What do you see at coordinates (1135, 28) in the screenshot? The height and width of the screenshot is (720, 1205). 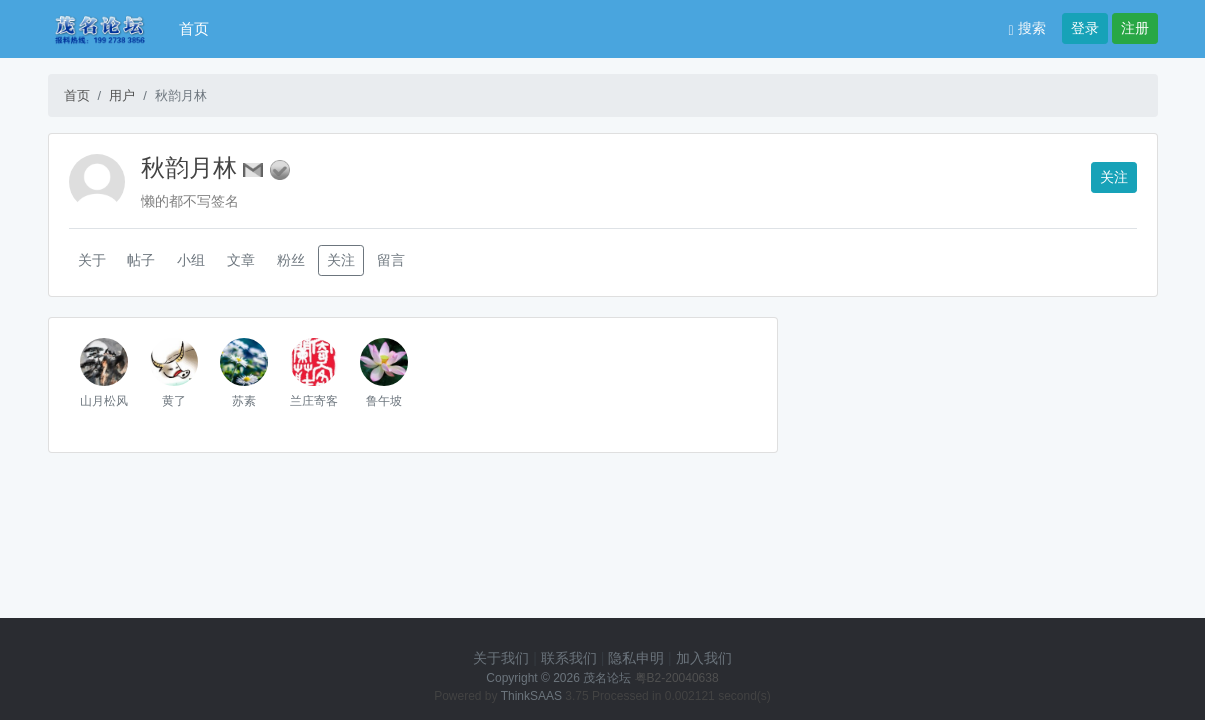 I see `注册` at bounding box center [1135, 28].